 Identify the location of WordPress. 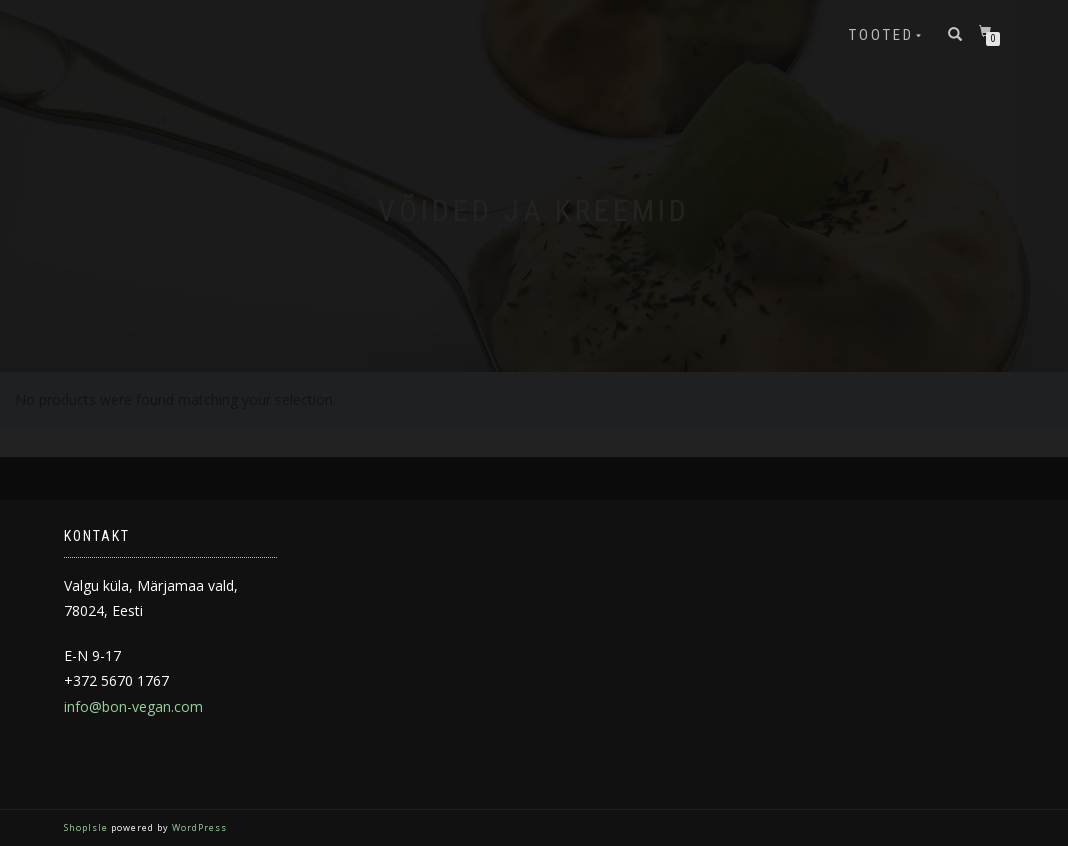
(198, 827).